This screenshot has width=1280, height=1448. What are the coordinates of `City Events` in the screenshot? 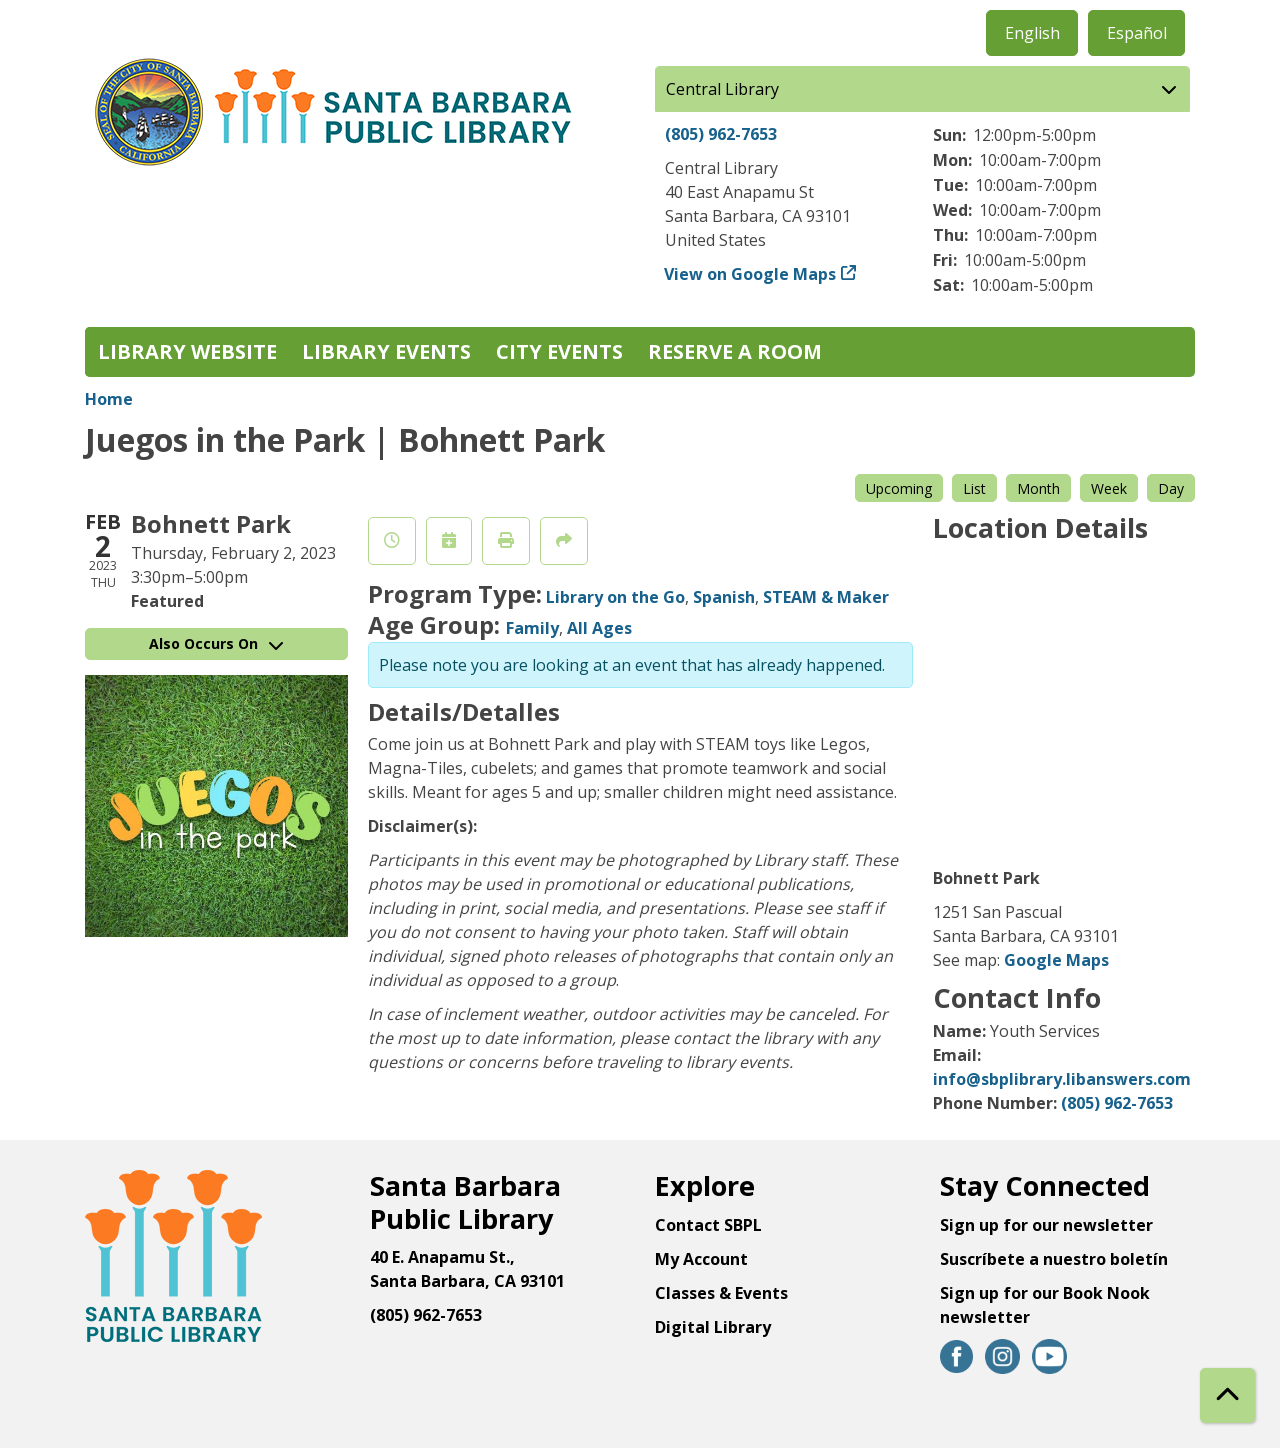 It's located at (559, 351).